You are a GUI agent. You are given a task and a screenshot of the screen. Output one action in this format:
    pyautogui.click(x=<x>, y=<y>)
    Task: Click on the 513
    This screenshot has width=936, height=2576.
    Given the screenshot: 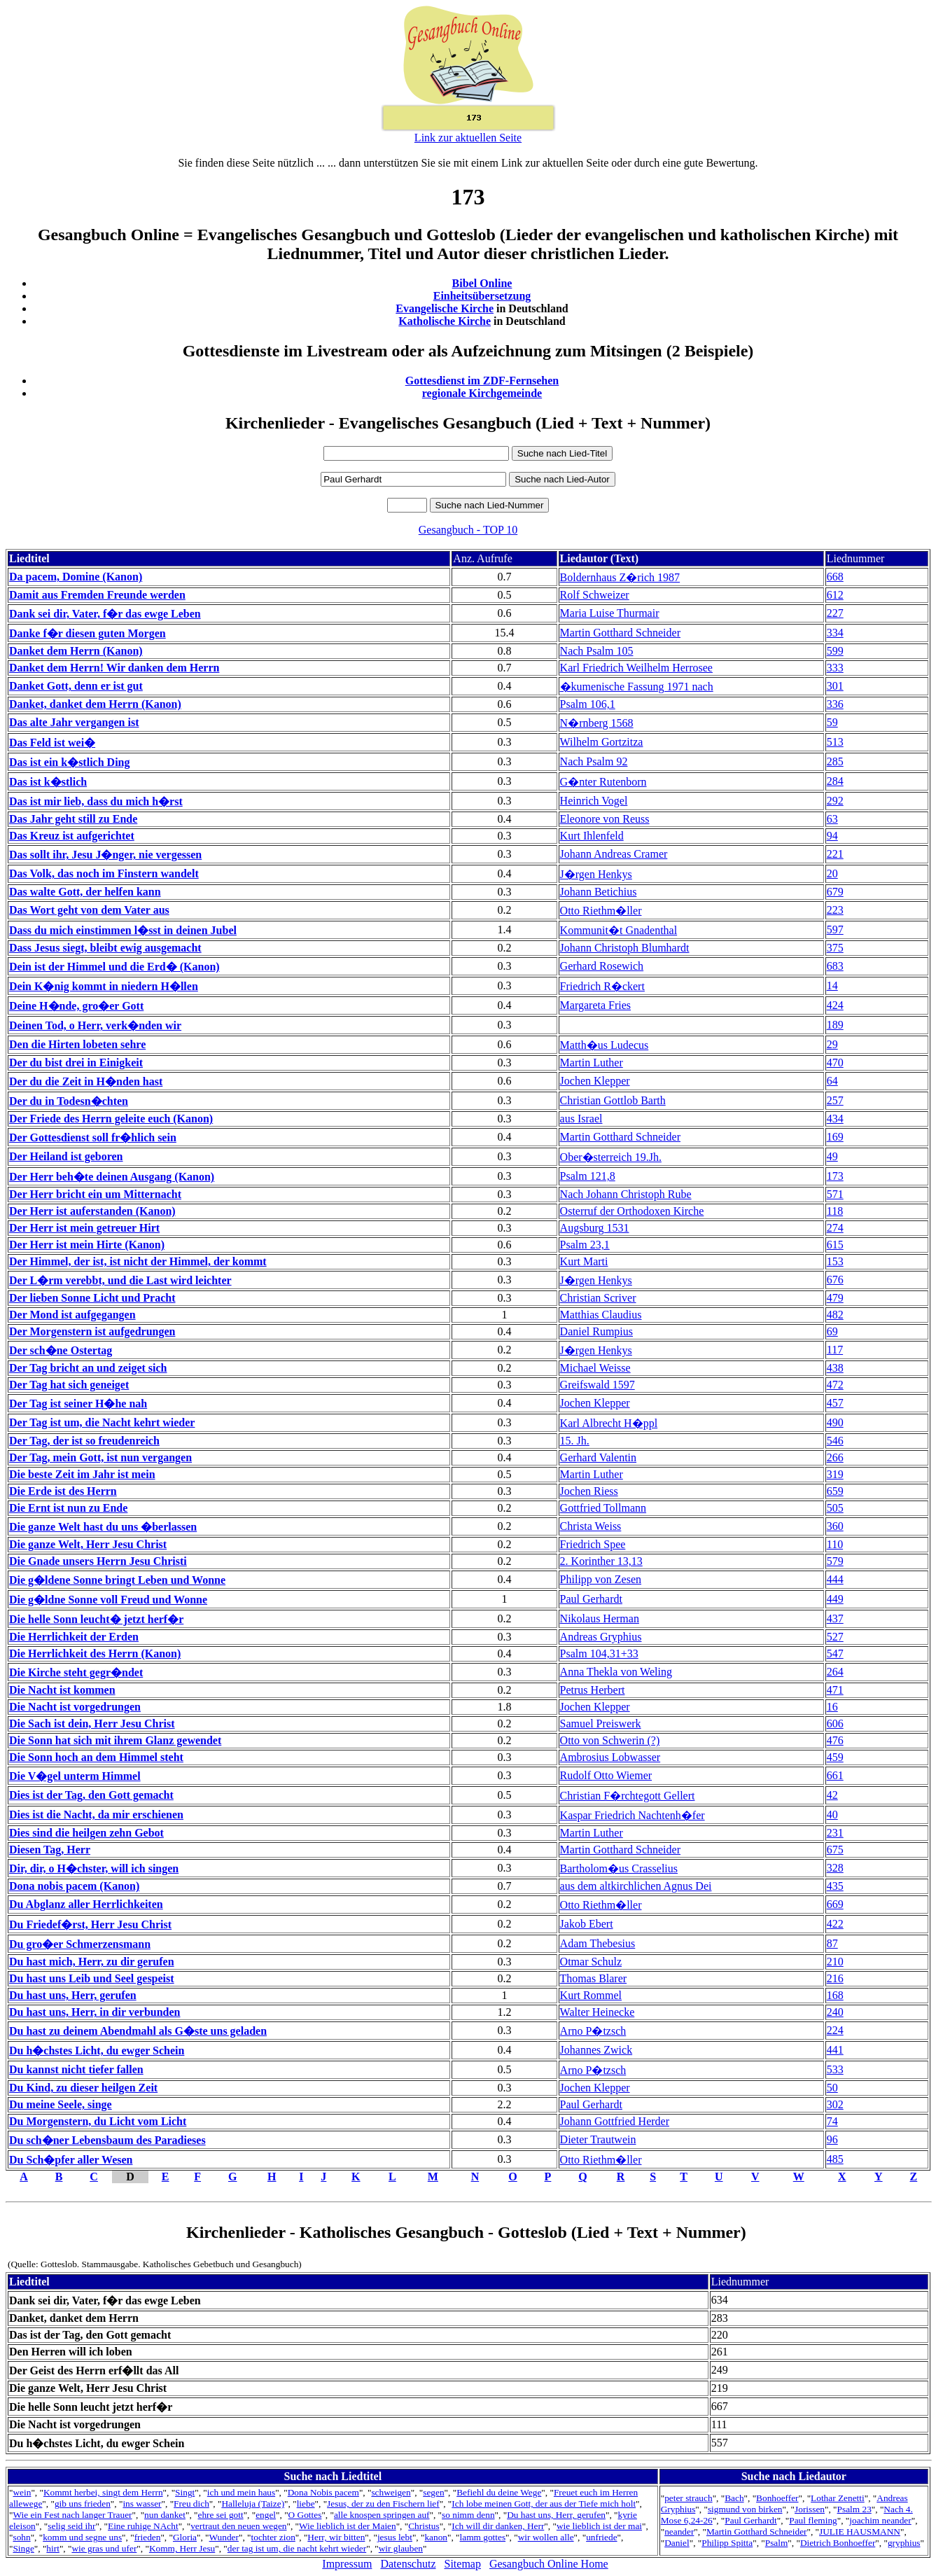 What is the action you would take?
    pyautogui.click(x=835, y=742)
    